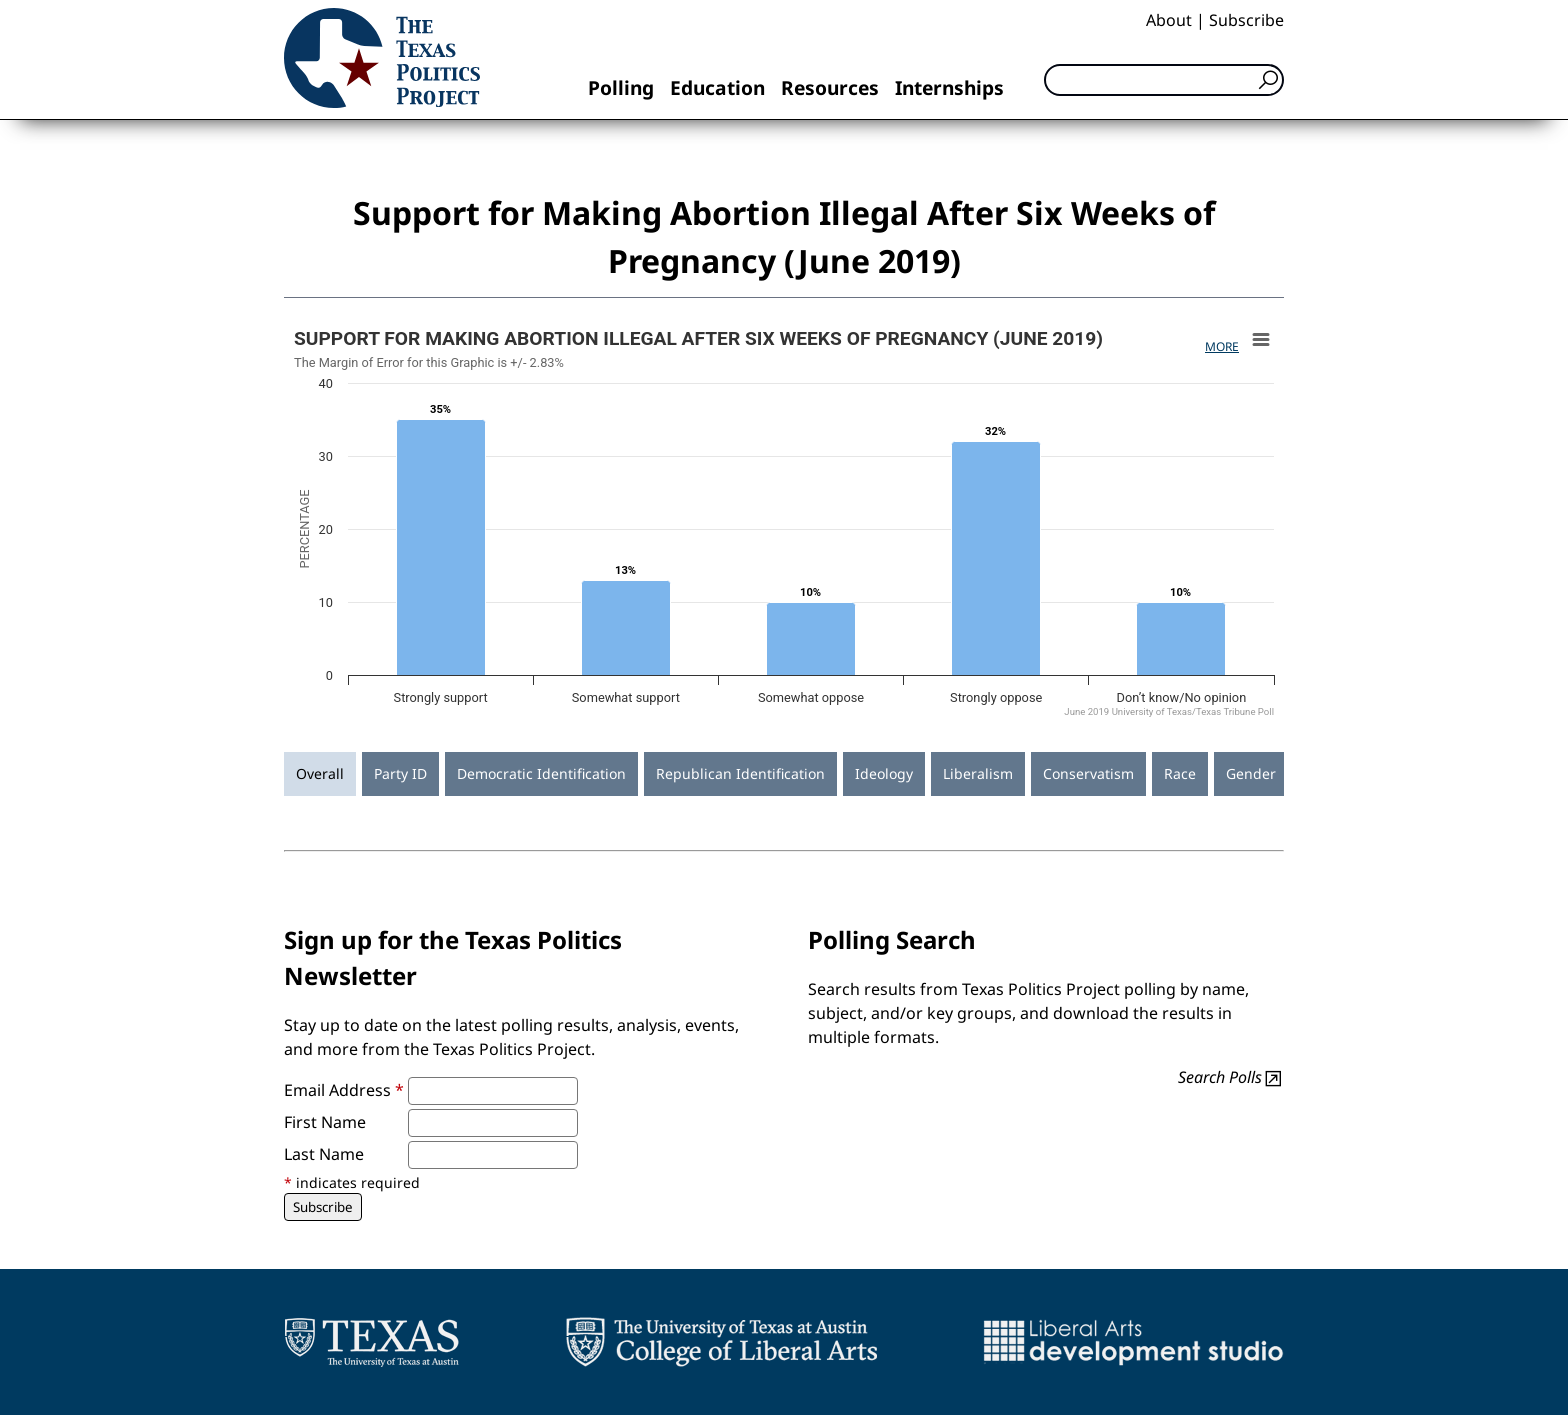  Describe the element at coordinates (884, 773) in the screenshot. I see `Ideology` at that location.